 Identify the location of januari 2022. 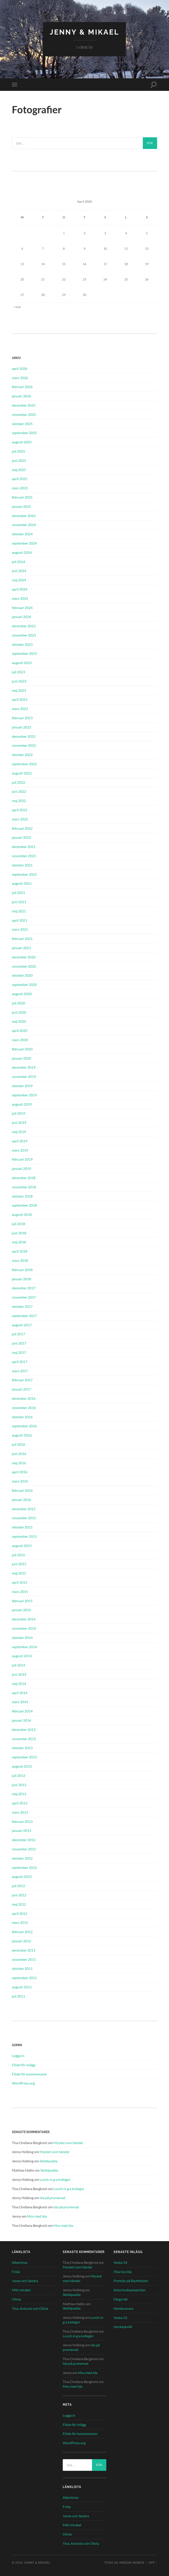
(21, 837).